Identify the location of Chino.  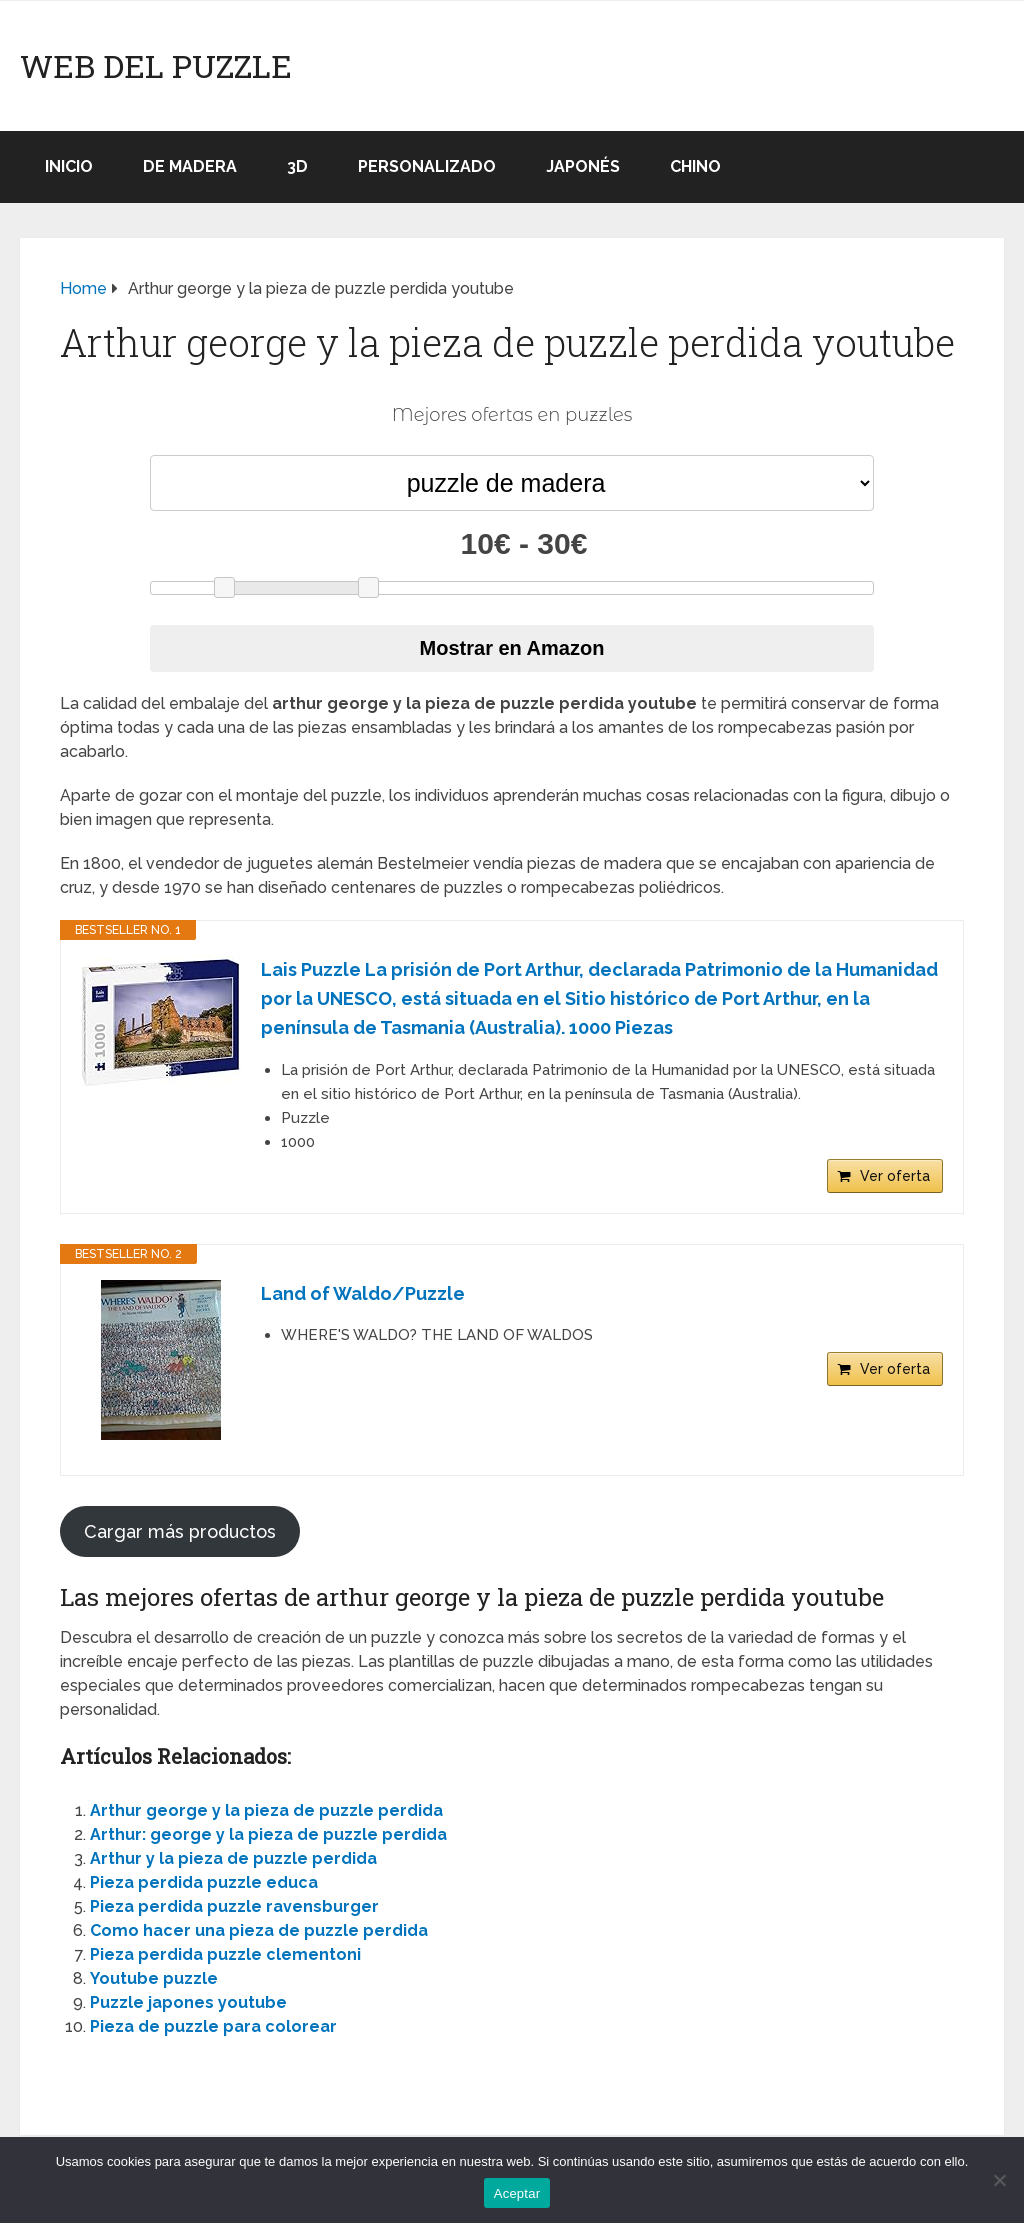
(695, 166).